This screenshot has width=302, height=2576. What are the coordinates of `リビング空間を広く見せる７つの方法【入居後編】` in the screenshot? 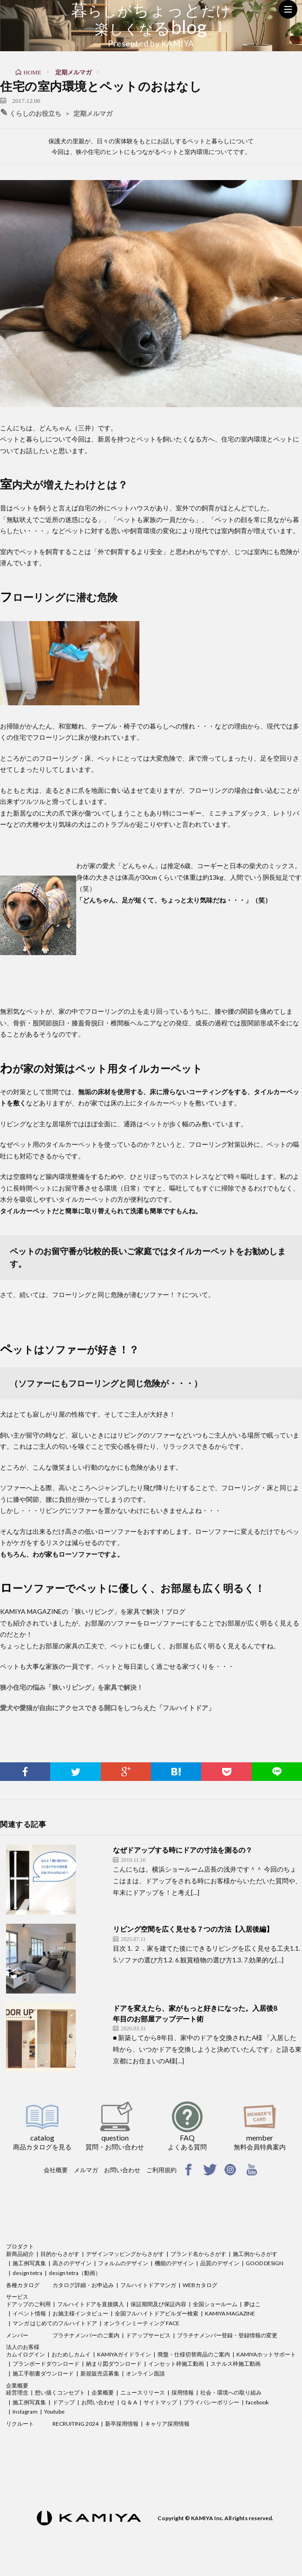 It's located at (193, 1929).